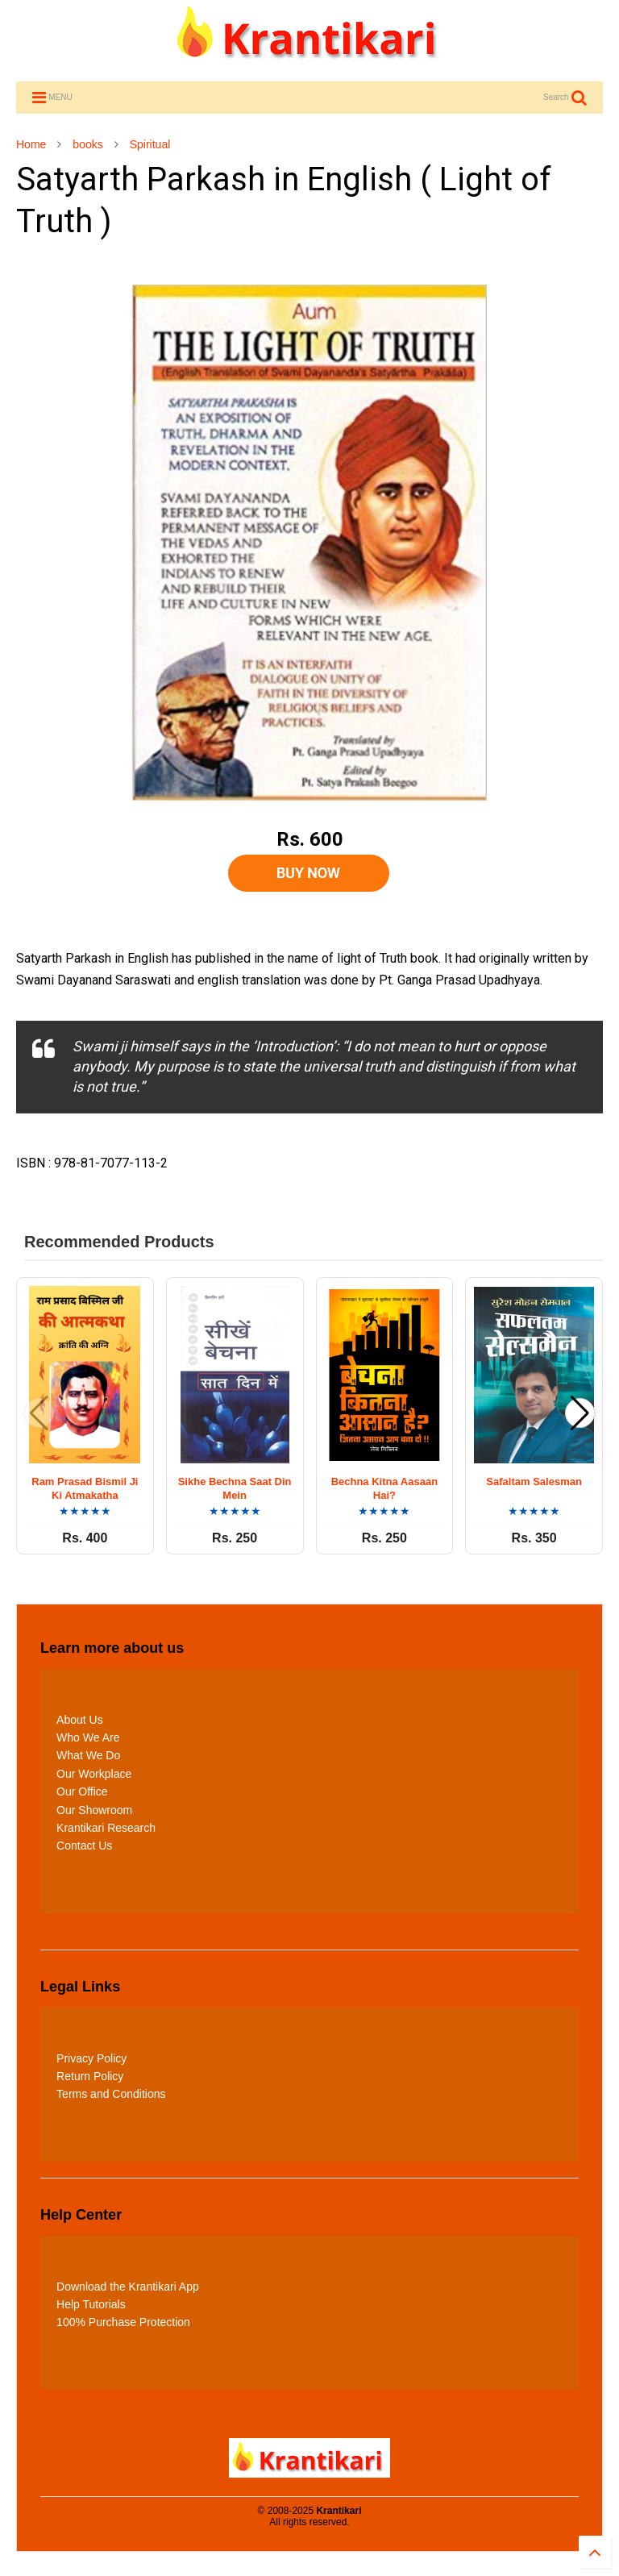 This screenshot has width=619, height=2576. I want to click on Contact Us, so click(84, 1845).